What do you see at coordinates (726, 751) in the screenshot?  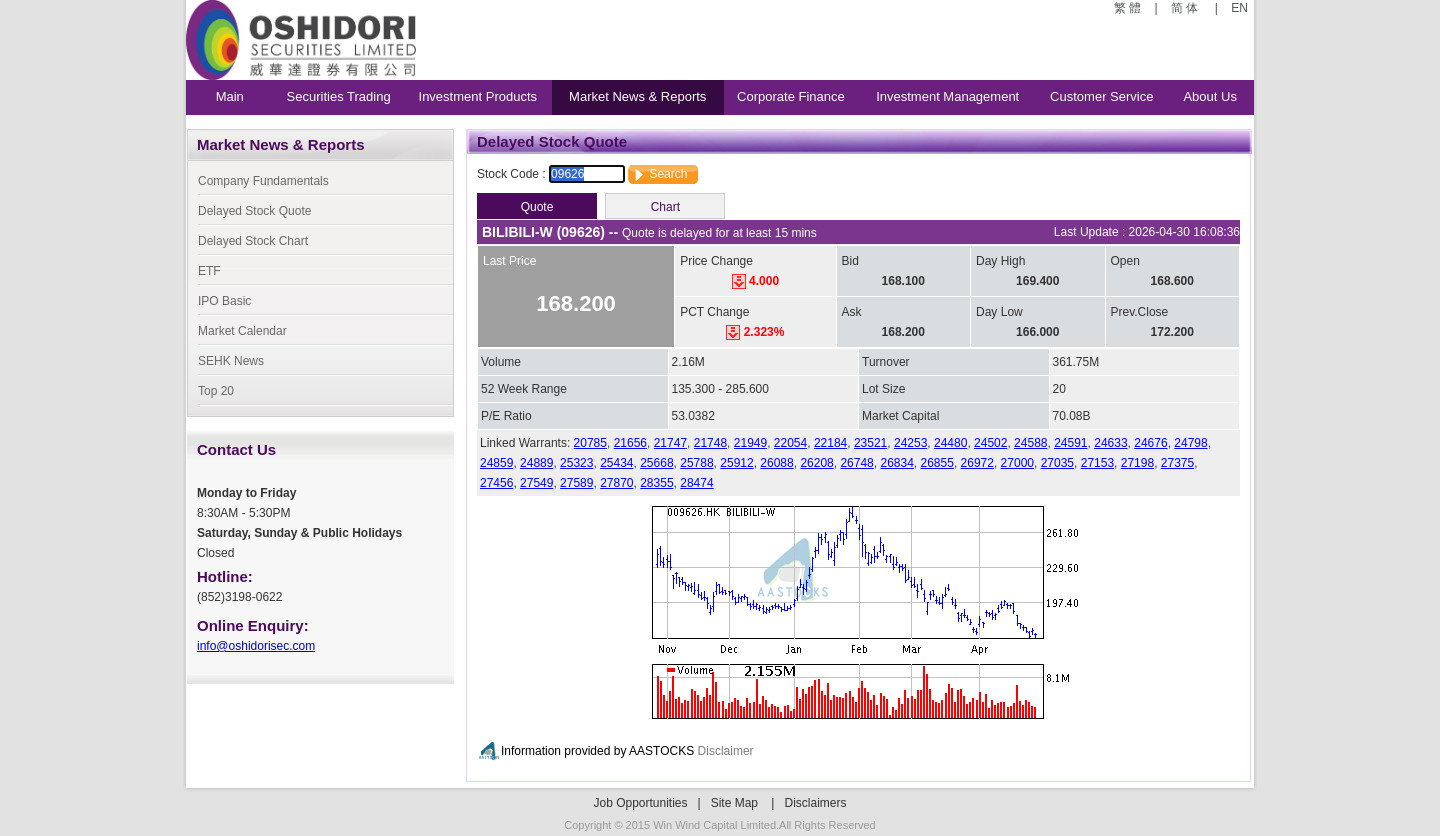 I see `Disclaimer` at bounding box center [726, 751].